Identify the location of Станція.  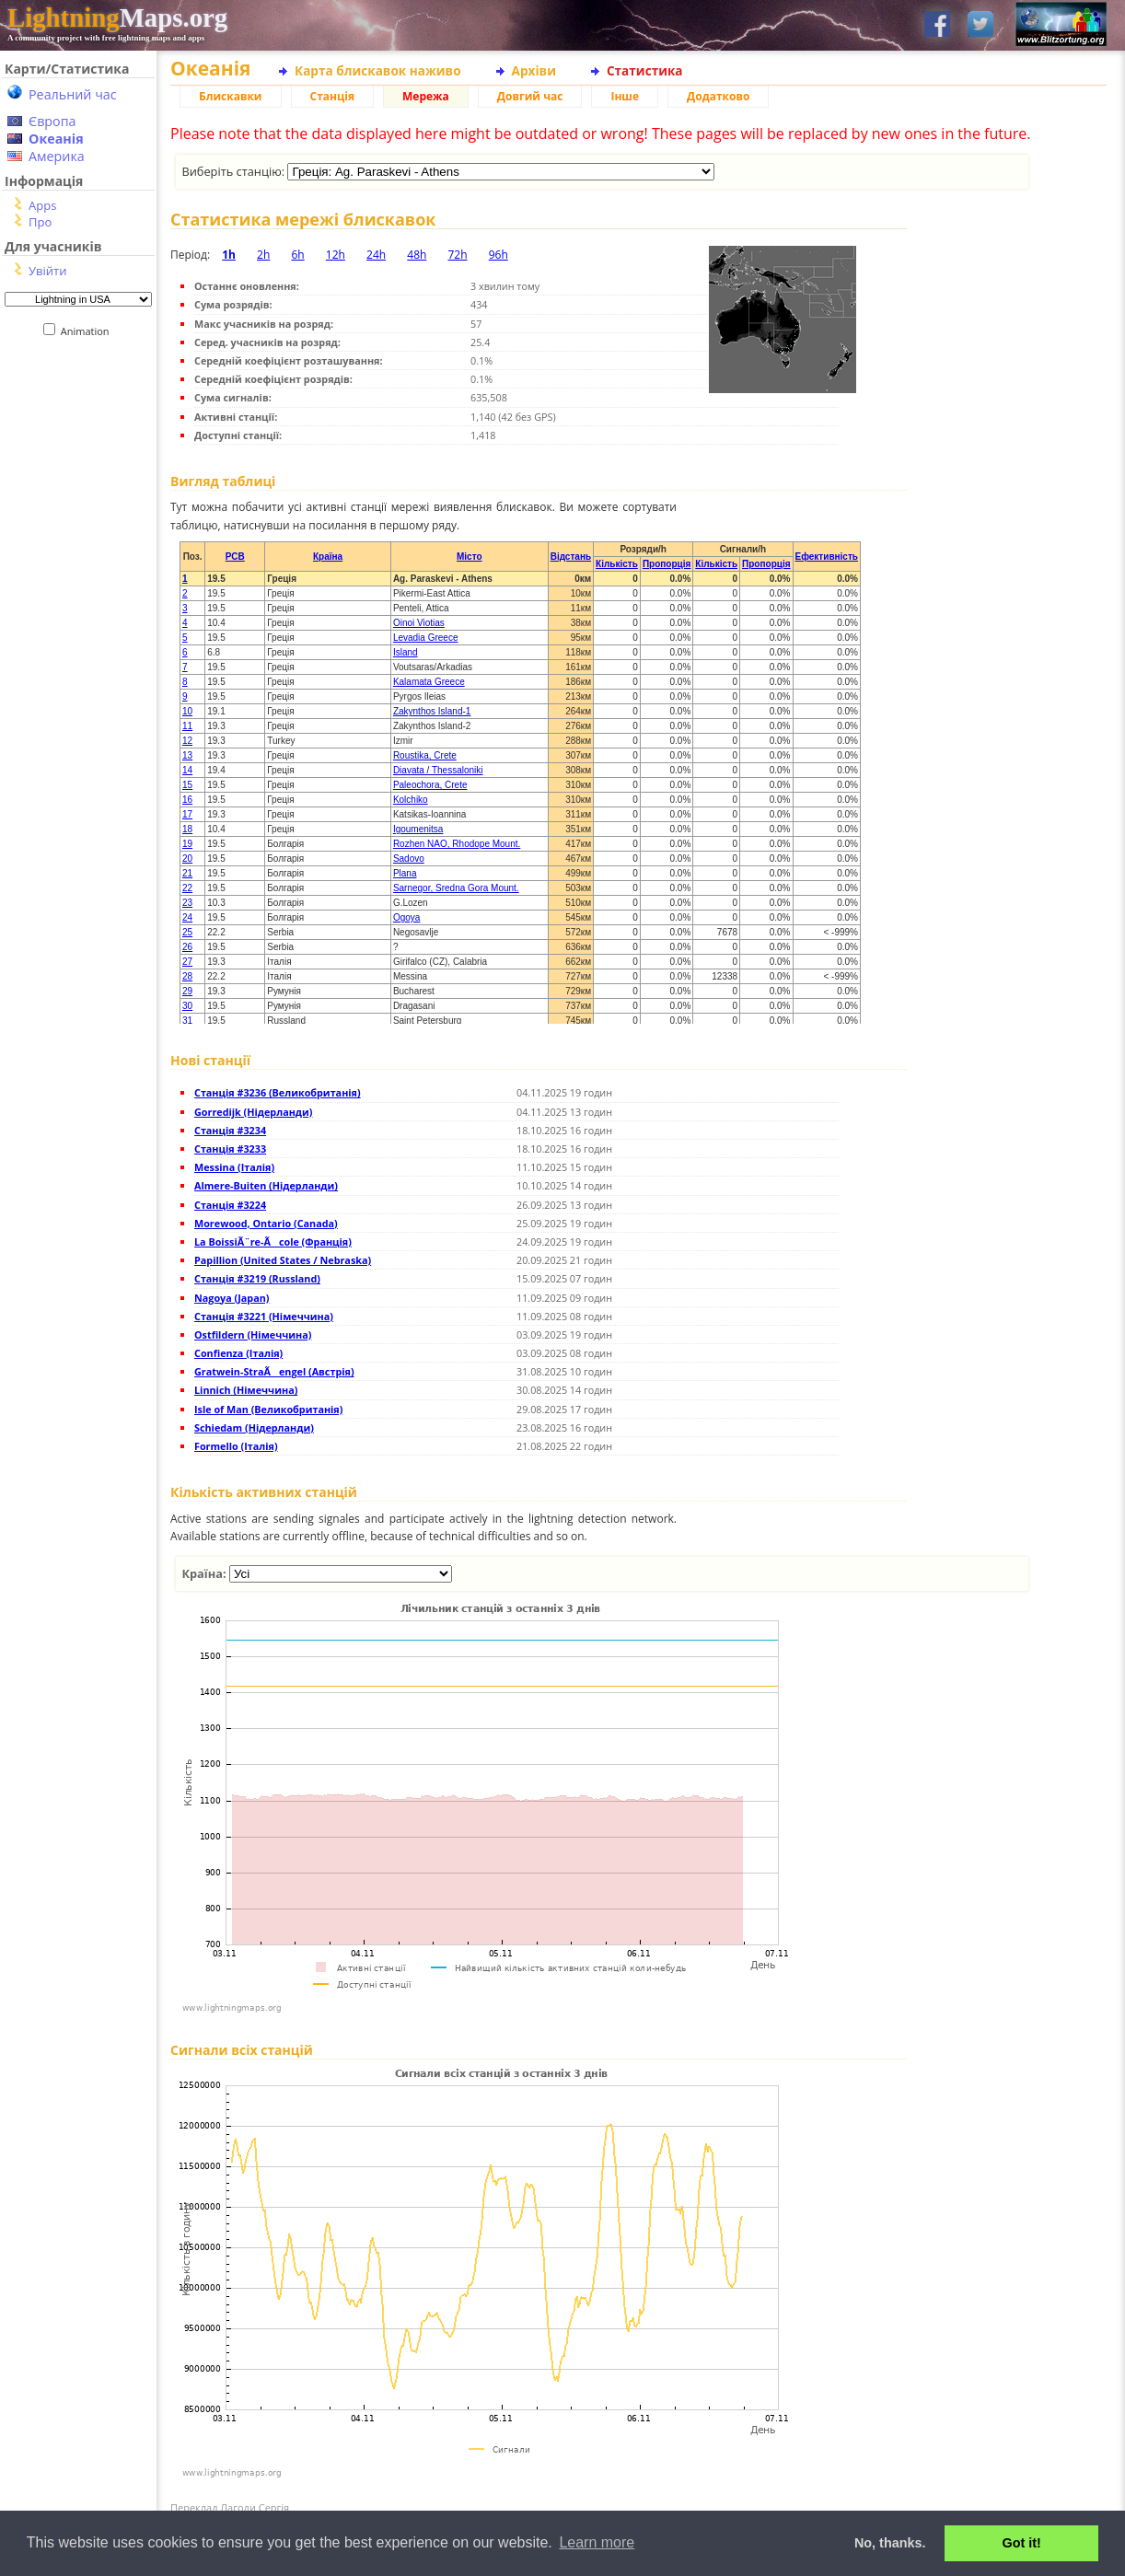
(332, 96).